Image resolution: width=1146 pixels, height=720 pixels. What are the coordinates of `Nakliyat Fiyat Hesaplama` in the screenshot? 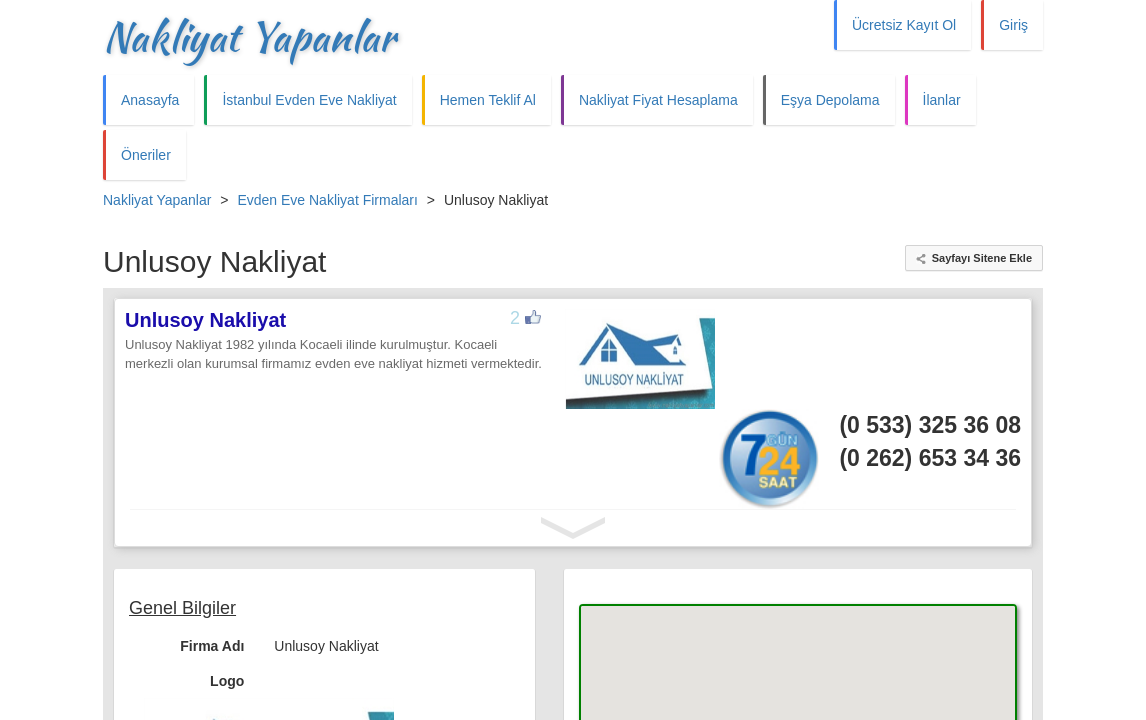 It's located at (658, 100).